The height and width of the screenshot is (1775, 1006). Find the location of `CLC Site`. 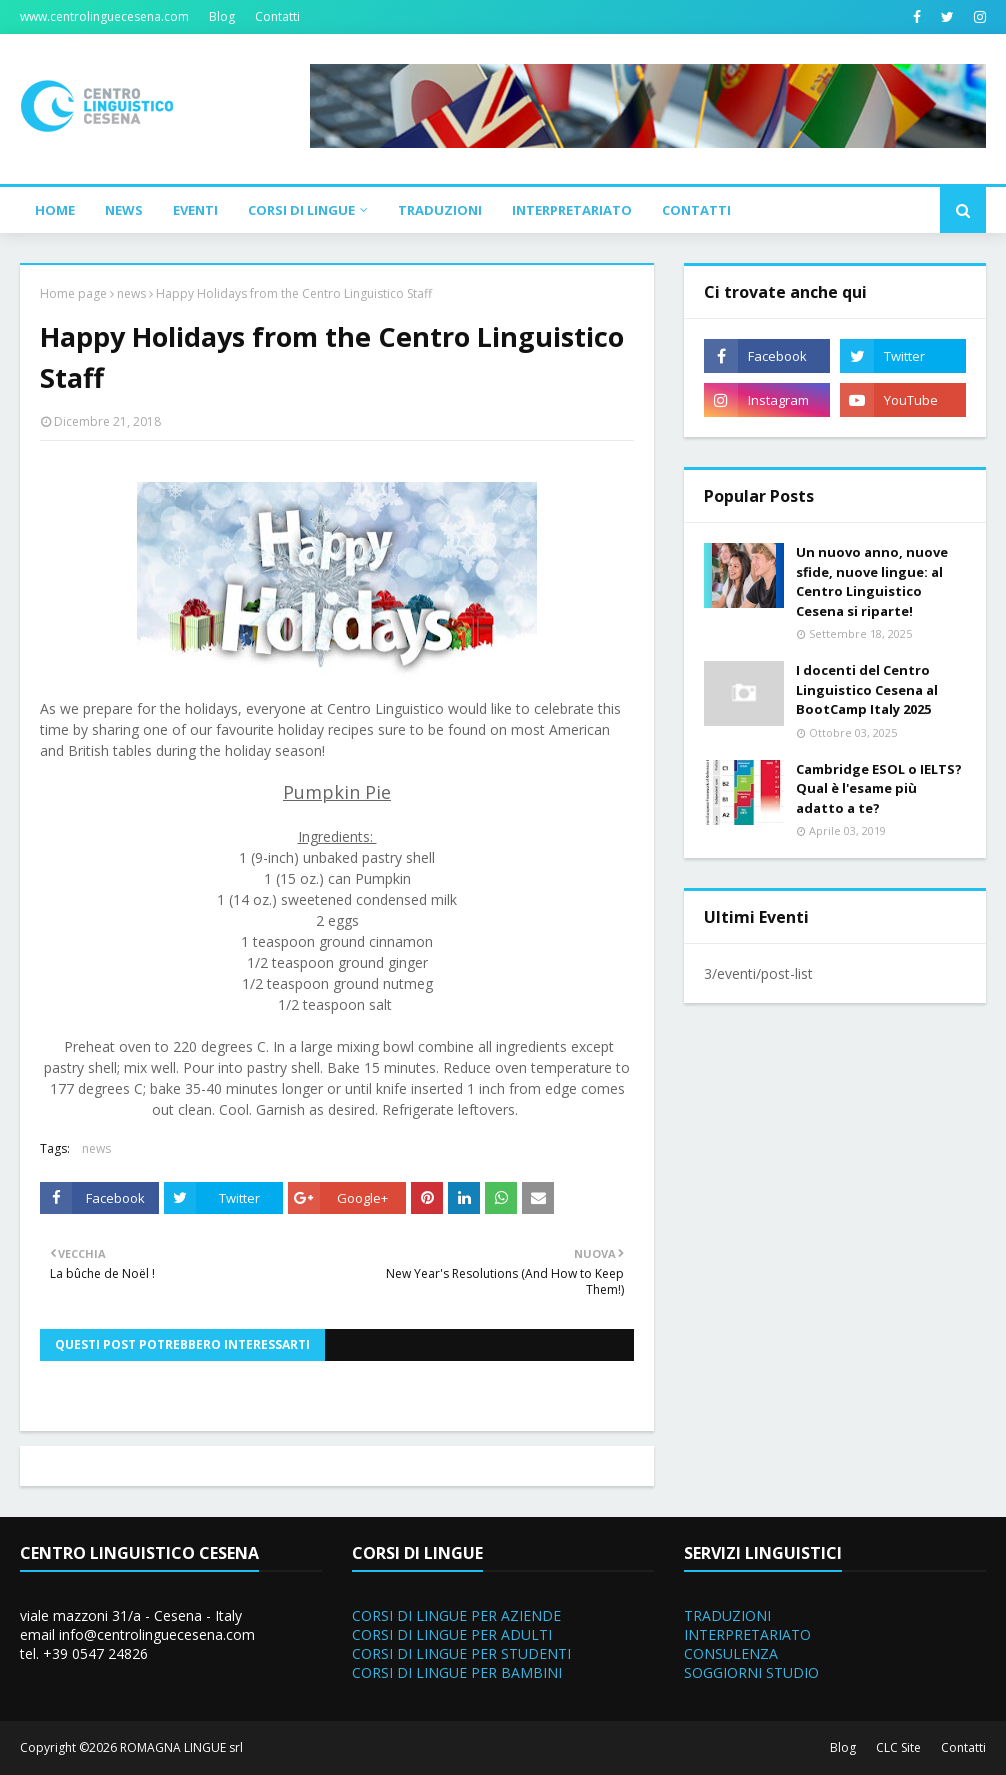

CLC Site is located at coordinates (898, 1747).